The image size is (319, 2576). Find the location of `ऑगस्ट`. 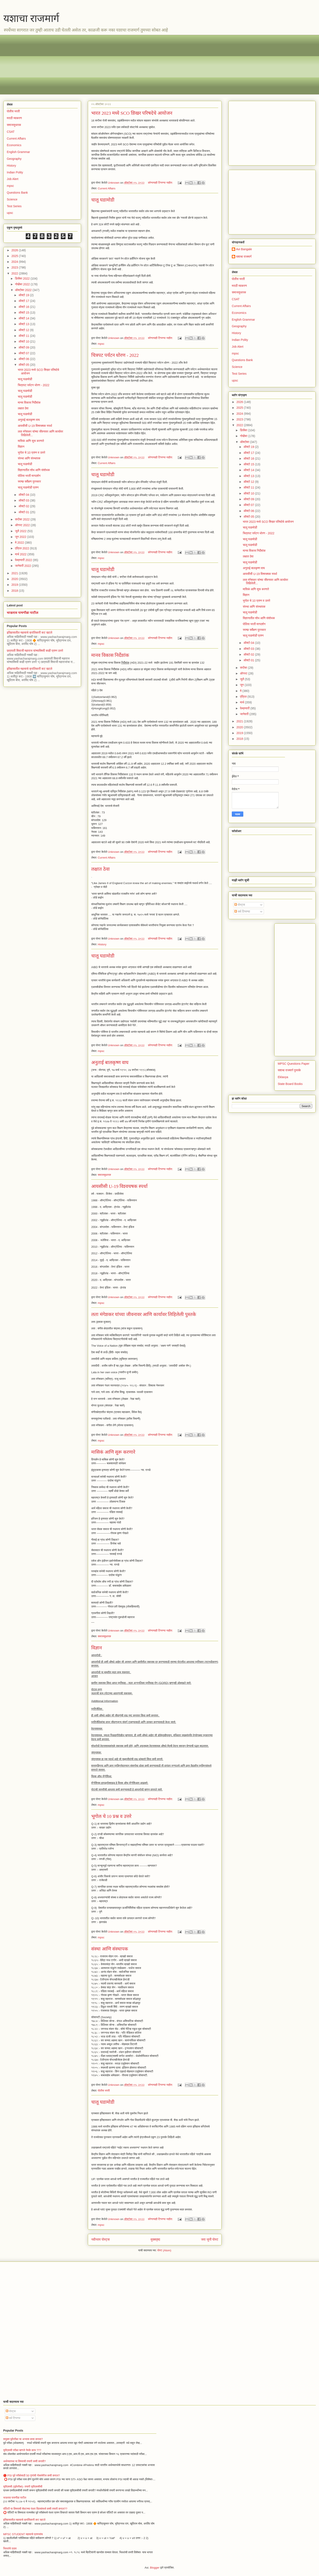

ऑगस्ट is located at coordinates (244, 673).